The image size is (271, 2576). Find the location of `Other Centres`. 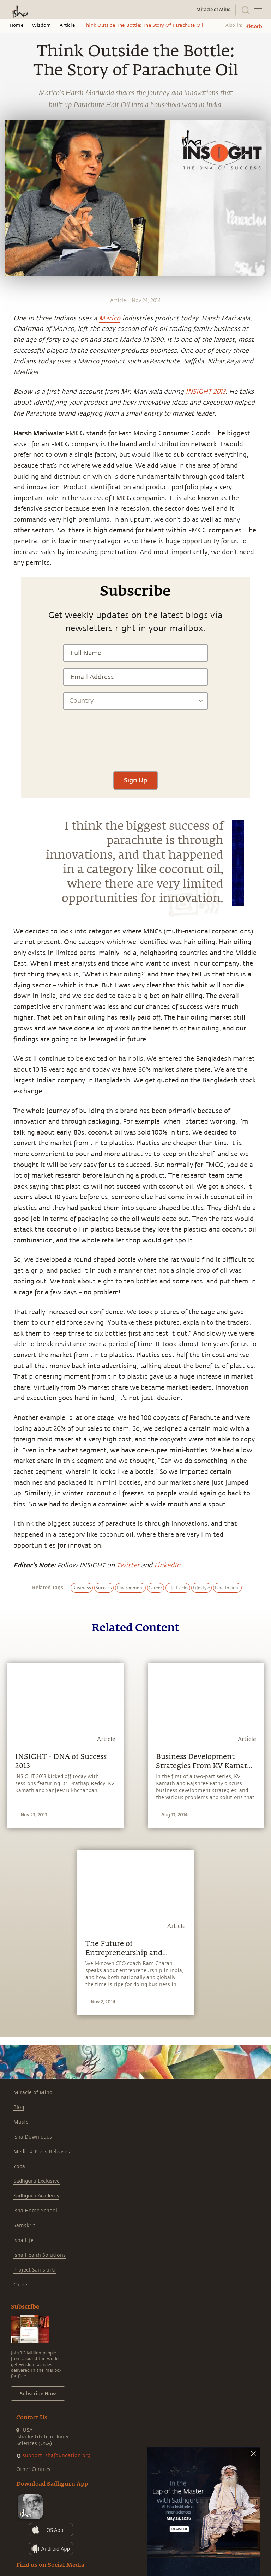

Other Centres is located at coordinates (33, 2469).